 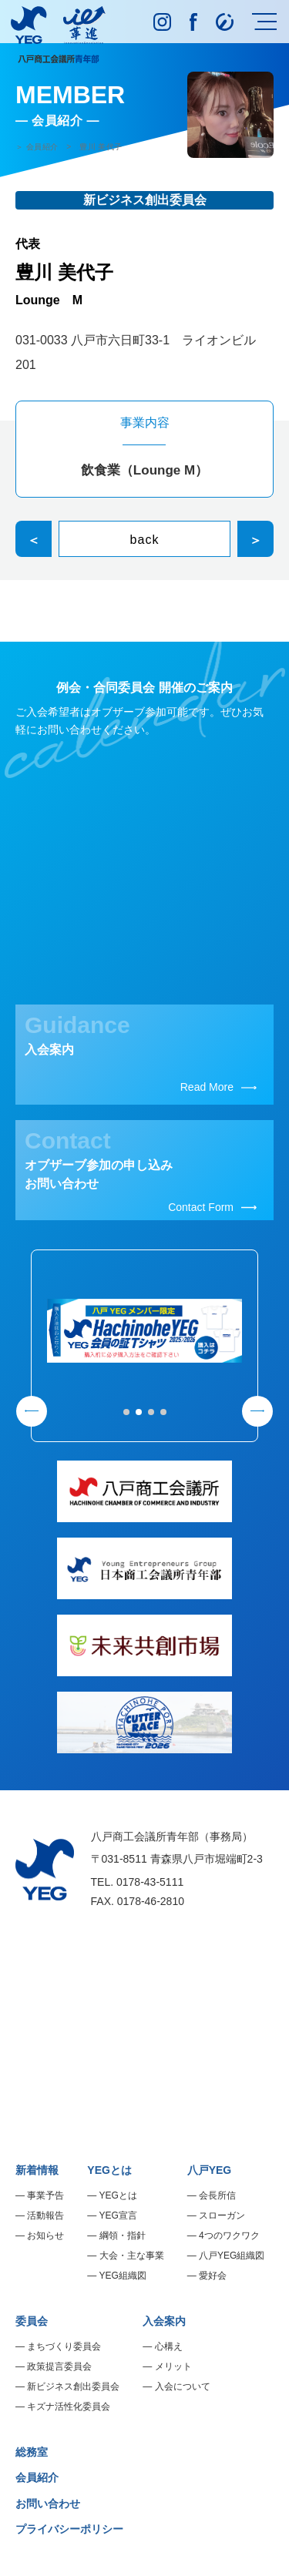 I want to click on メリット, so click(x=173, y=2366).